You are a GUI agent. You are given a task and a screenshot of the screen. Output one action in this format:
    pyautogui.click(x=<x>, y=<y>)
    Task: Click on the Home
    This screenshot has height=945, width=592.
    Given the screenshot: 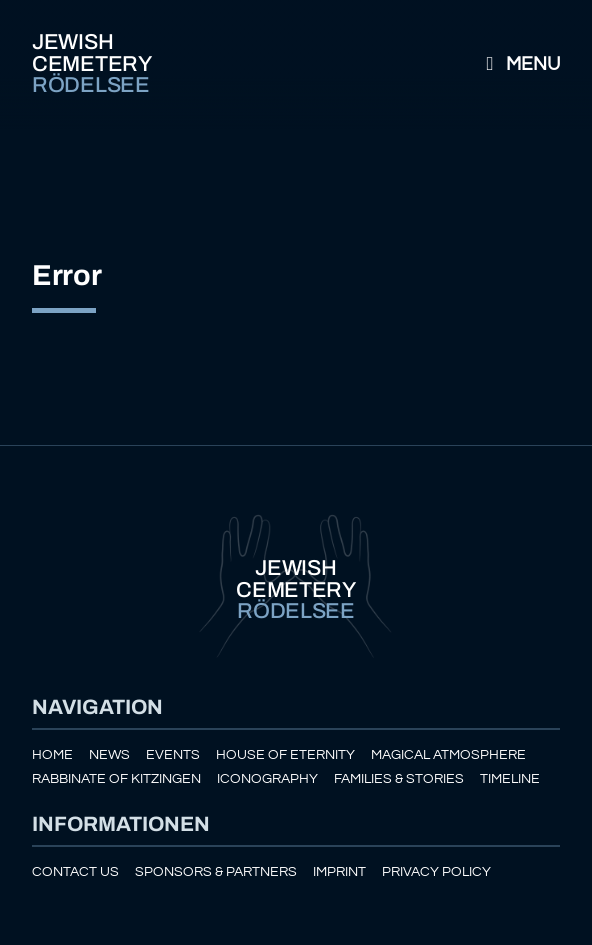 What is the action you would take?
    pyautogui.click(x=52, y=754)
    